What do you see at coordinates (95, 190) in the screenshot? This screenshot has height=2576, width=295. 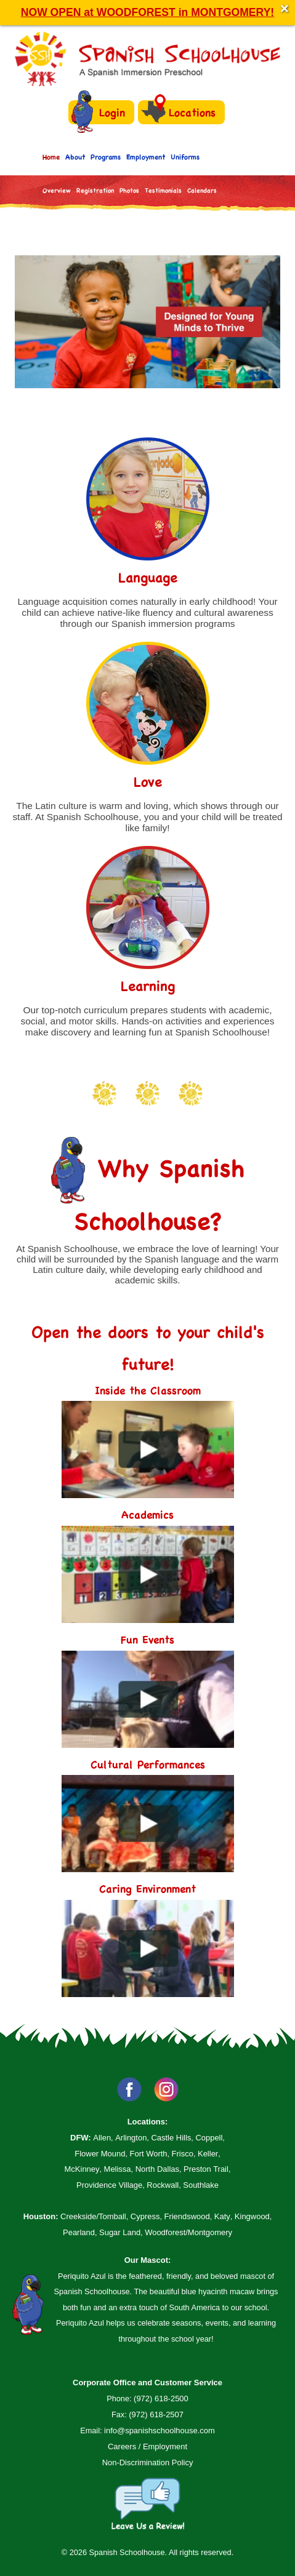 I see `Registration` at bounding box center [95, 190].